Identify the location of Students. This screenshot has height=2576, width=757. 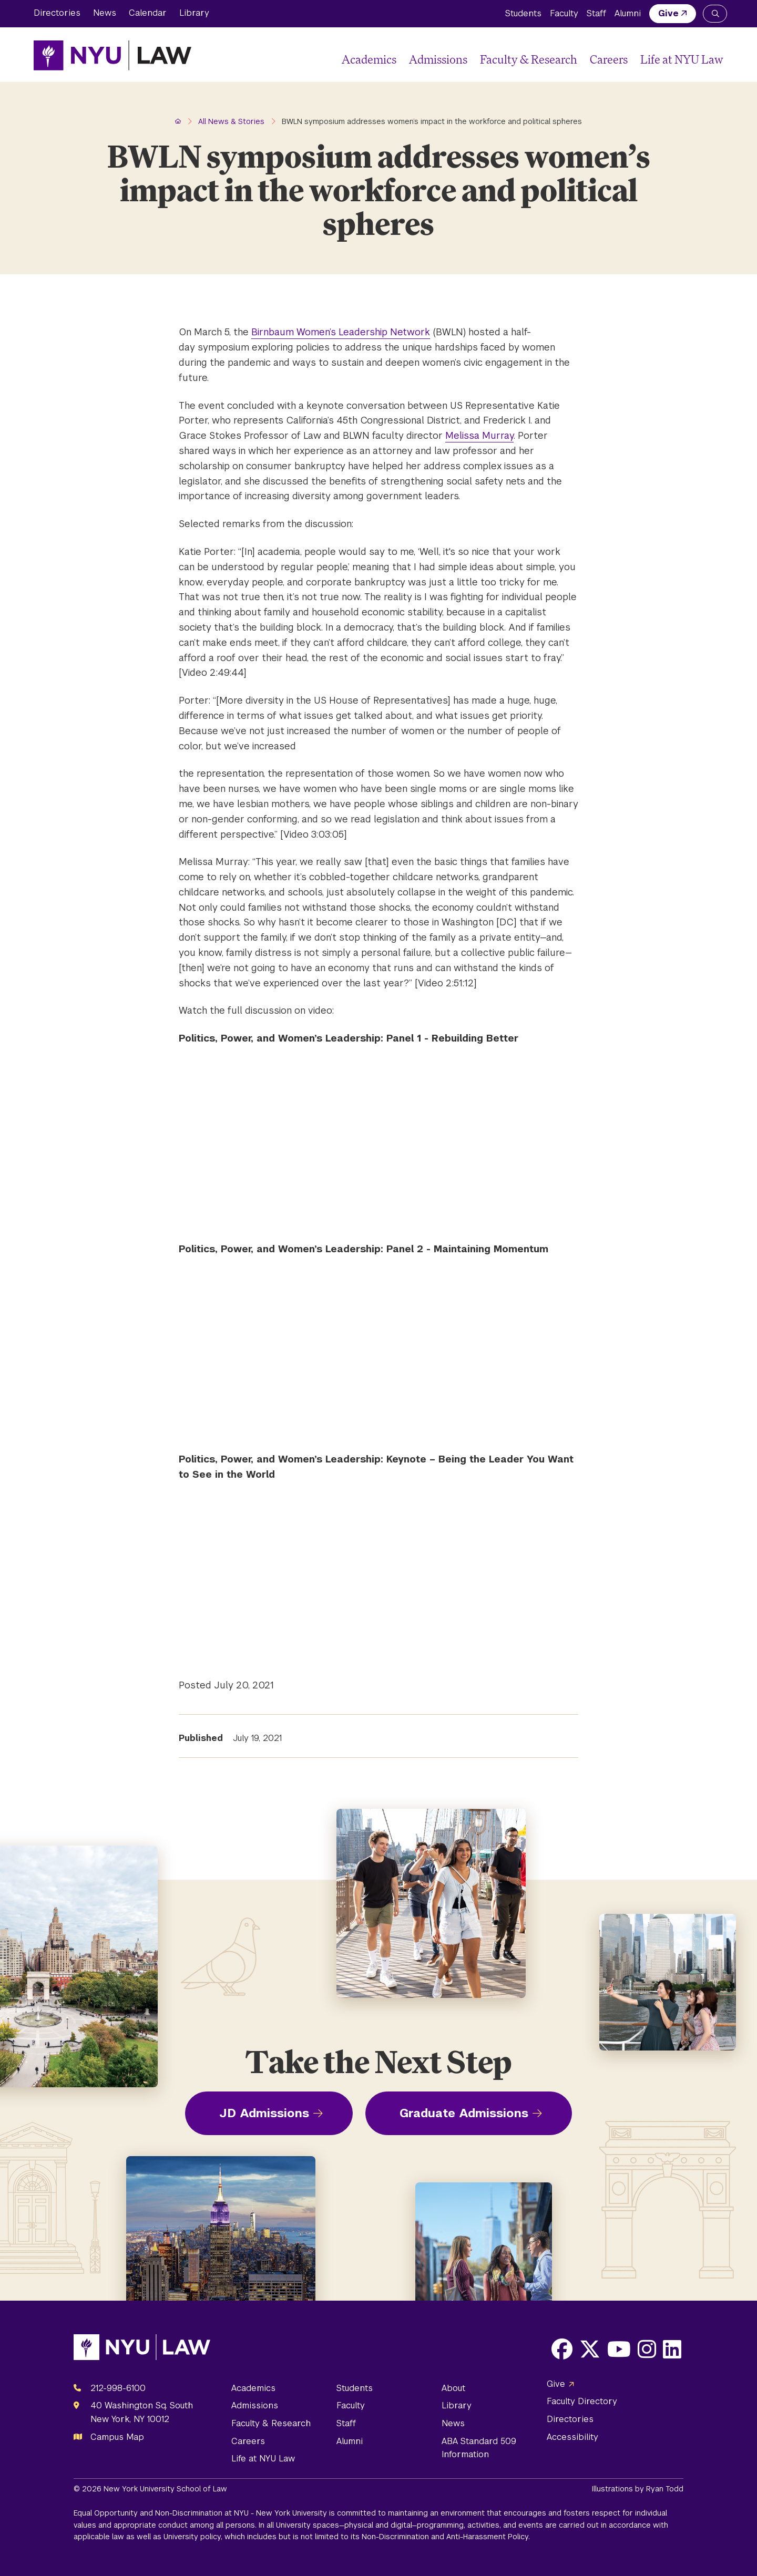
(523, 13).